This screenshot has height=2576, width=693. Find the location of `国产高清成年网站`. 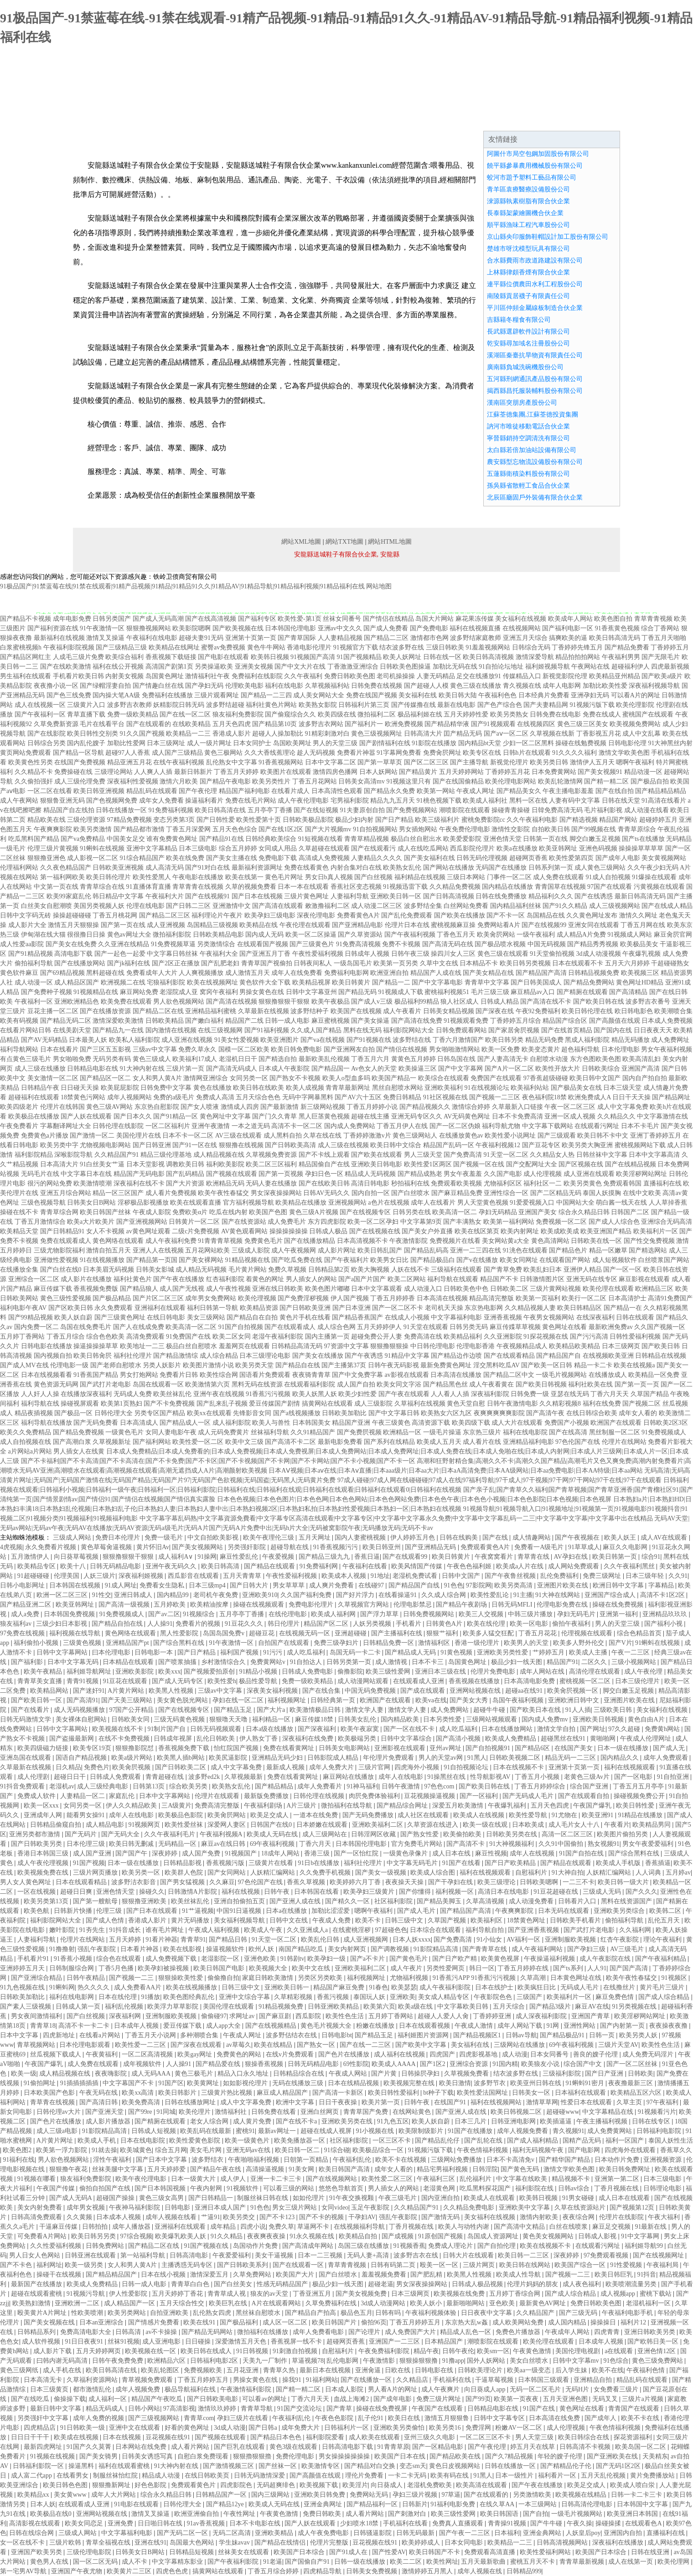

国产高清成年网站 is located at coordinates (308, 2245).